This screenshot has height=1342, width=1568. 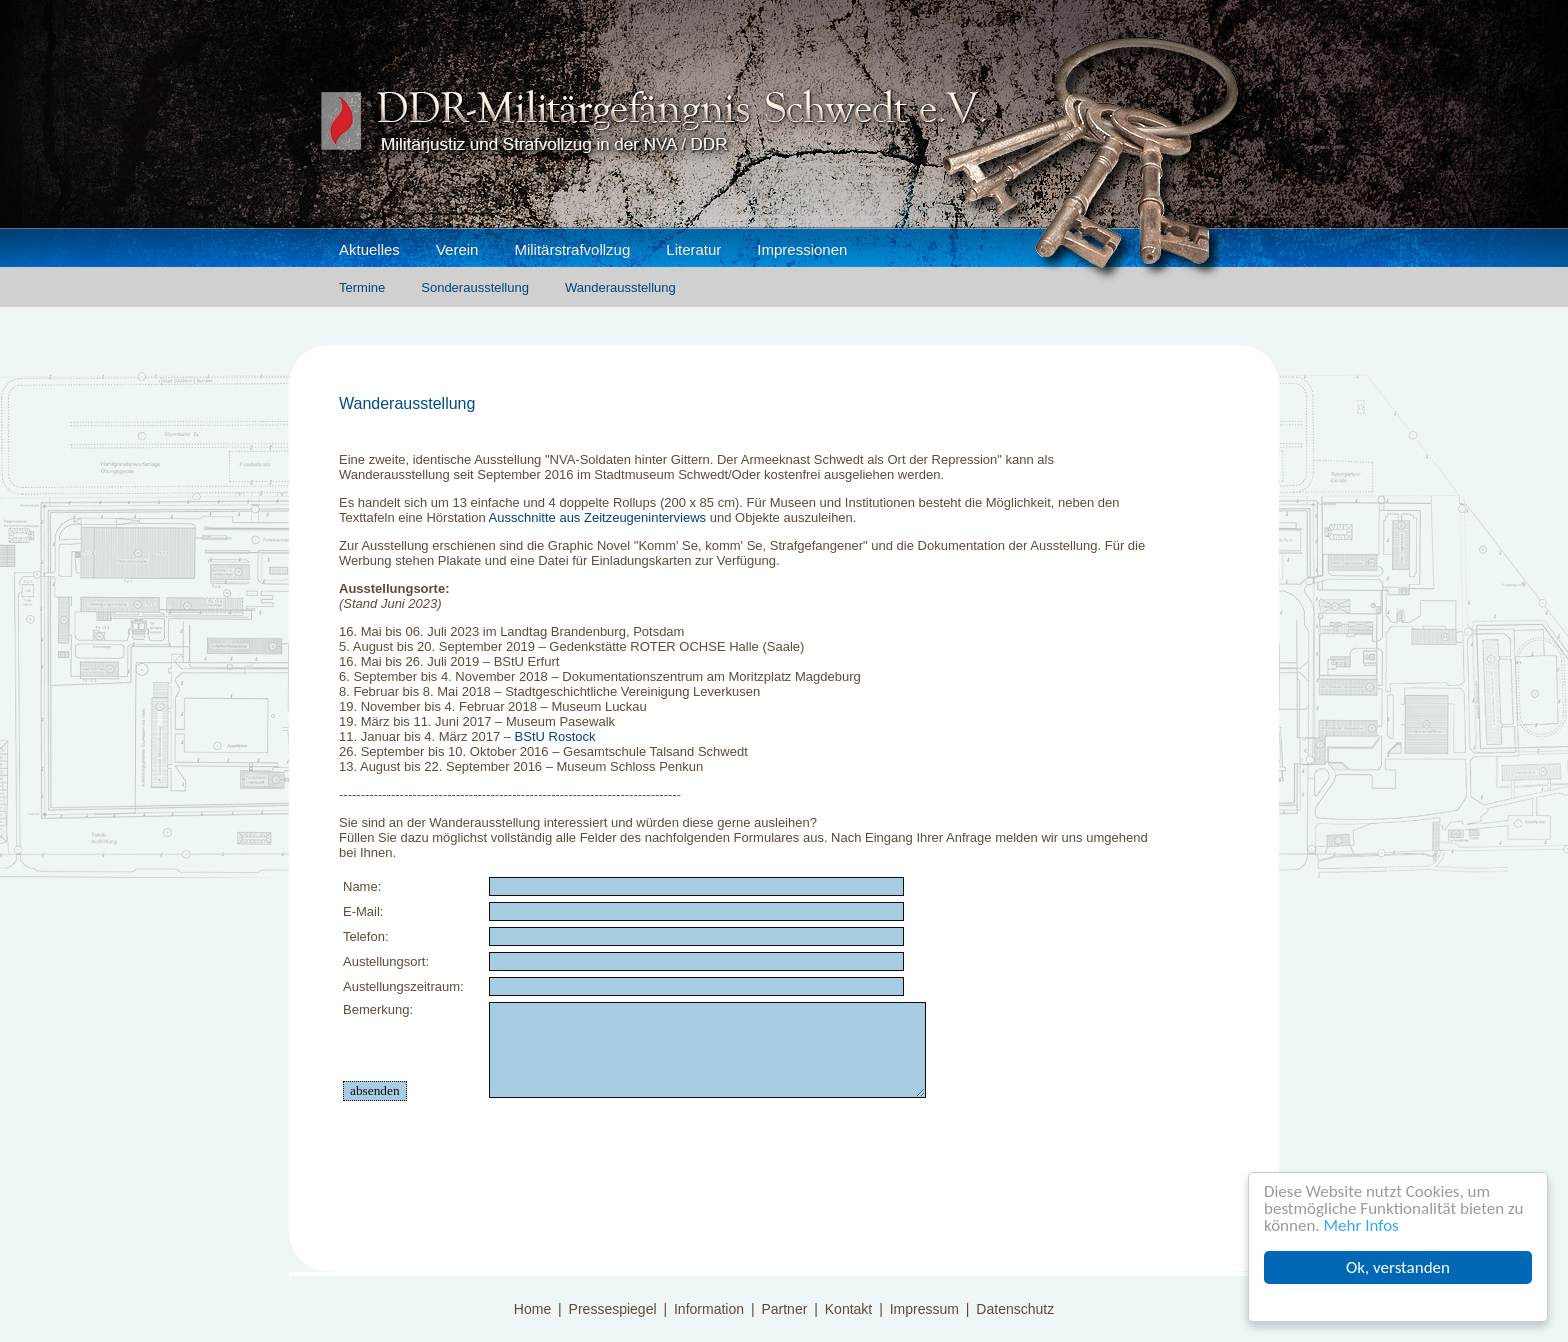 I want to click on Mehr Infos, so click(x=1361, y=1225).